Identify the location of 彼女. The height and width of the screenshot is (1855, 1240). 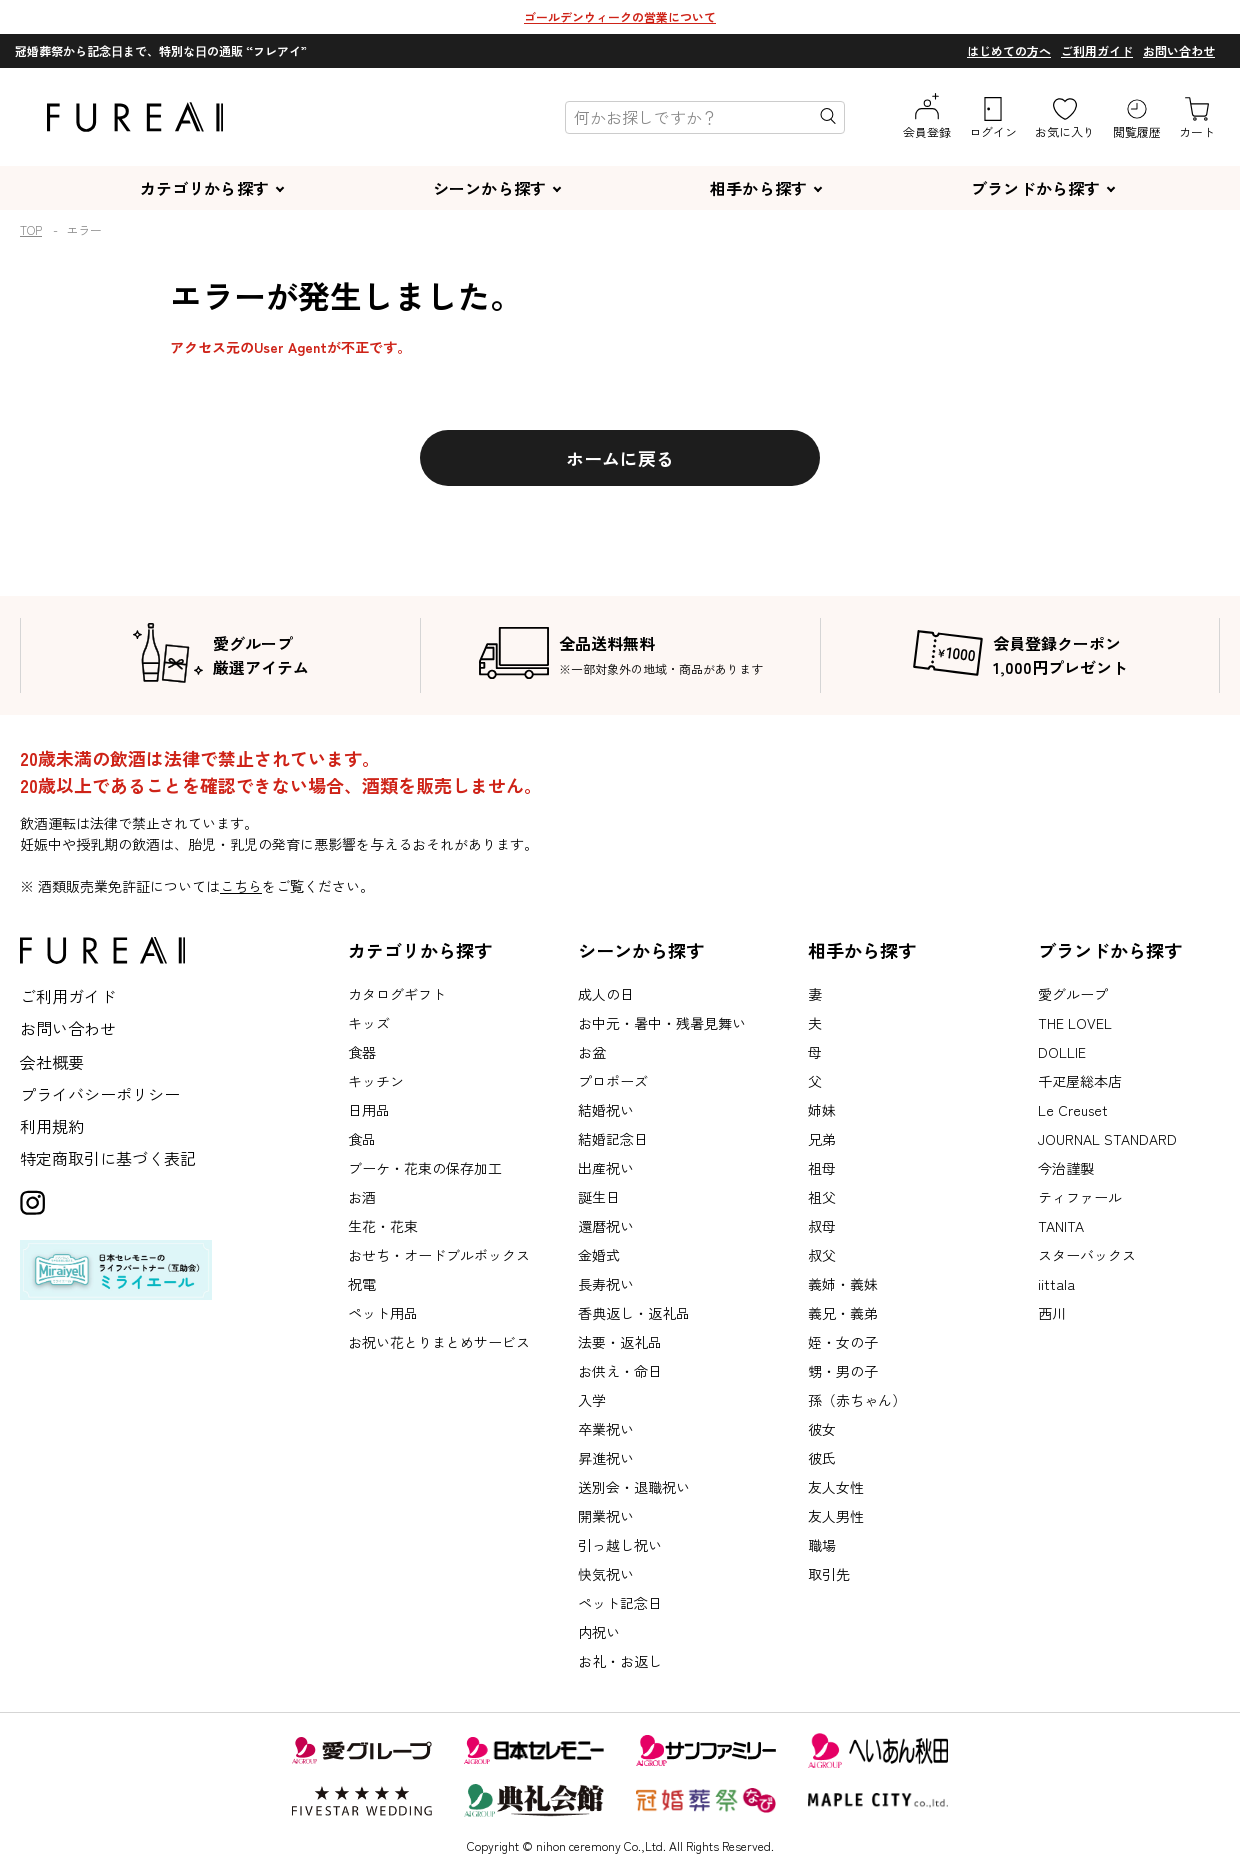
(822, 1429).